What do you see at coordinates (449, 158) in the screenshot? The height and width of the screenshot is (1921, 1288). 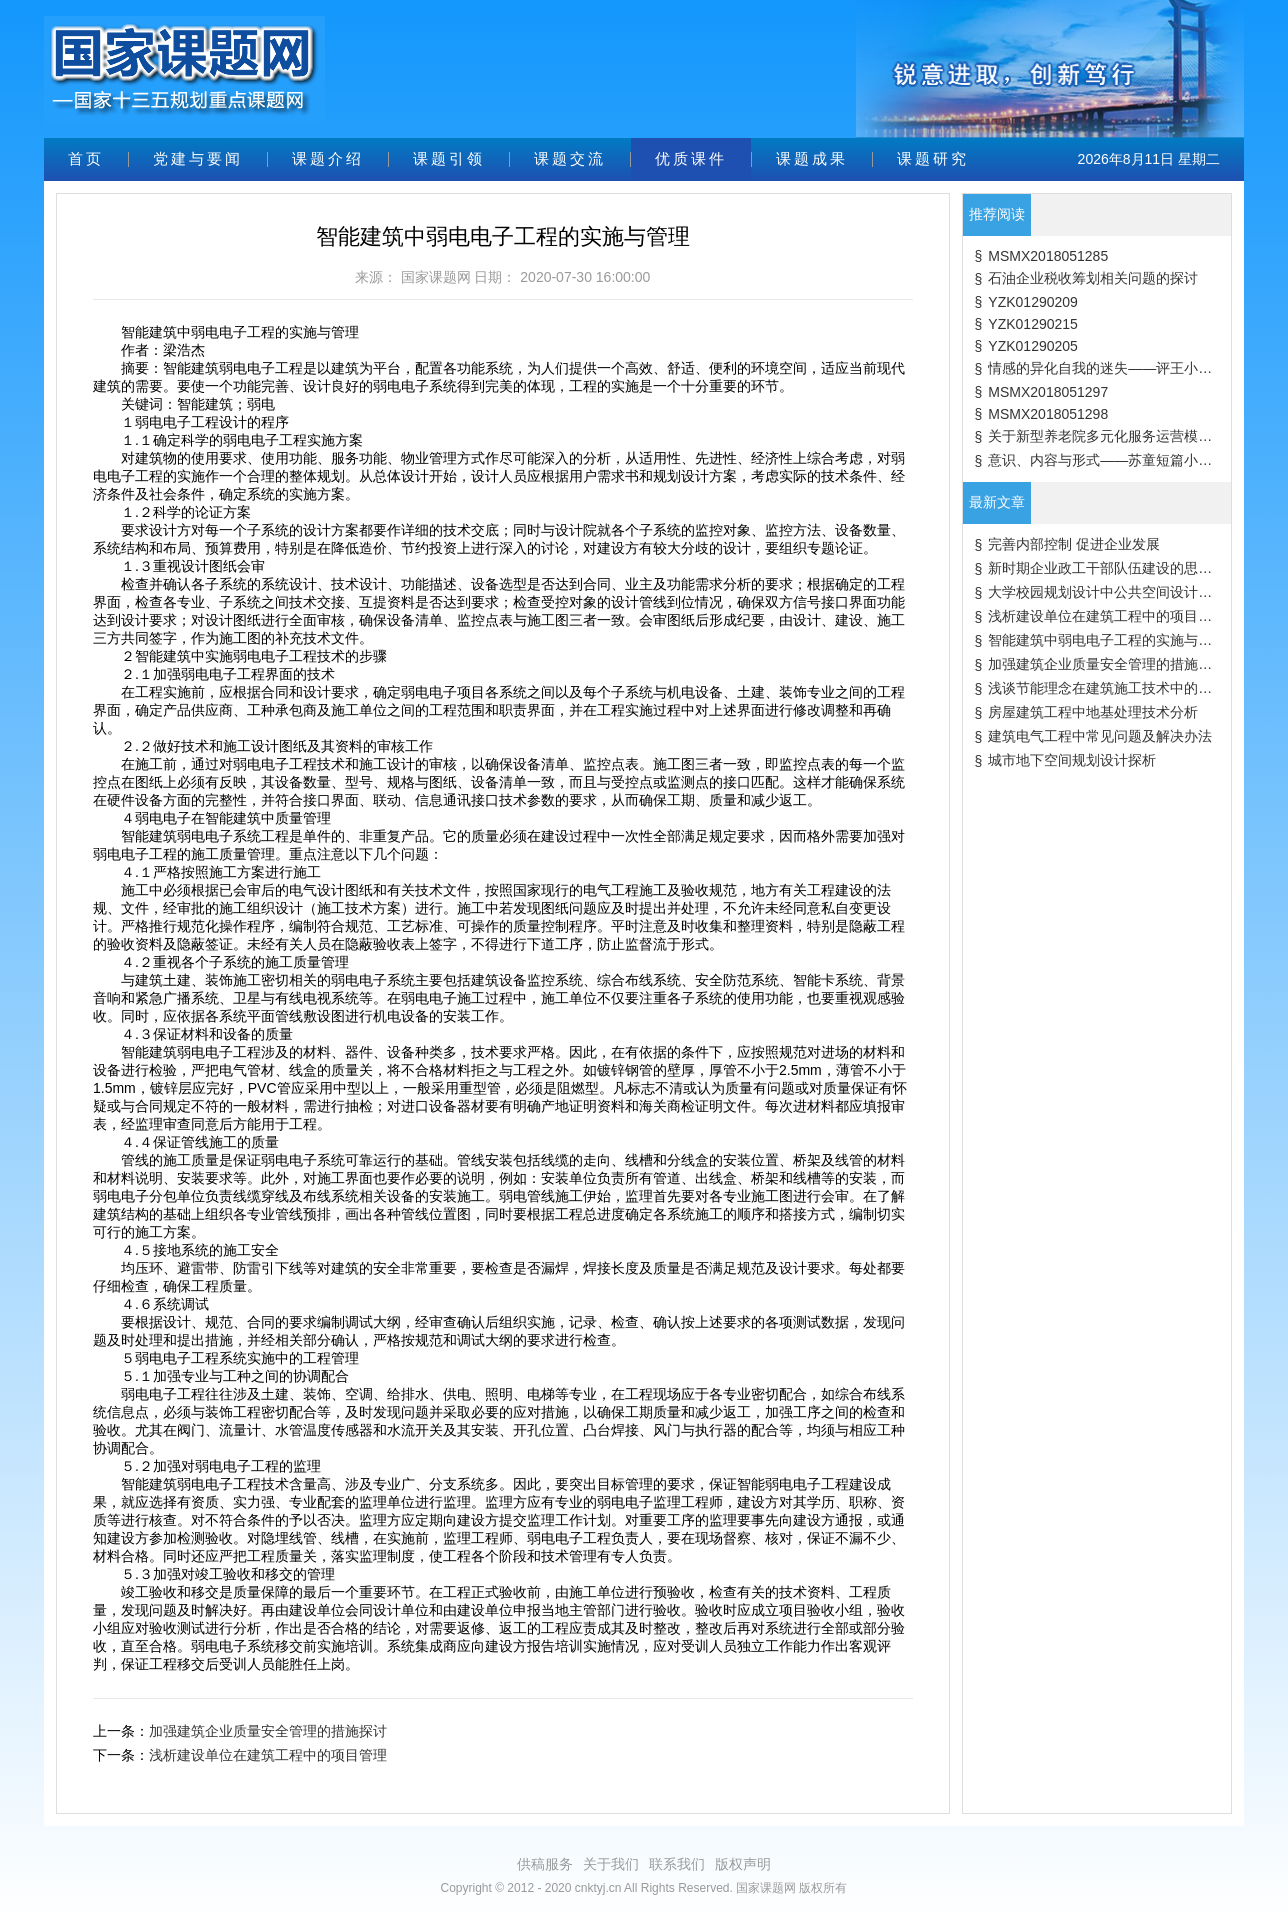 I see `课题引领` at bounding box center [449, 158].